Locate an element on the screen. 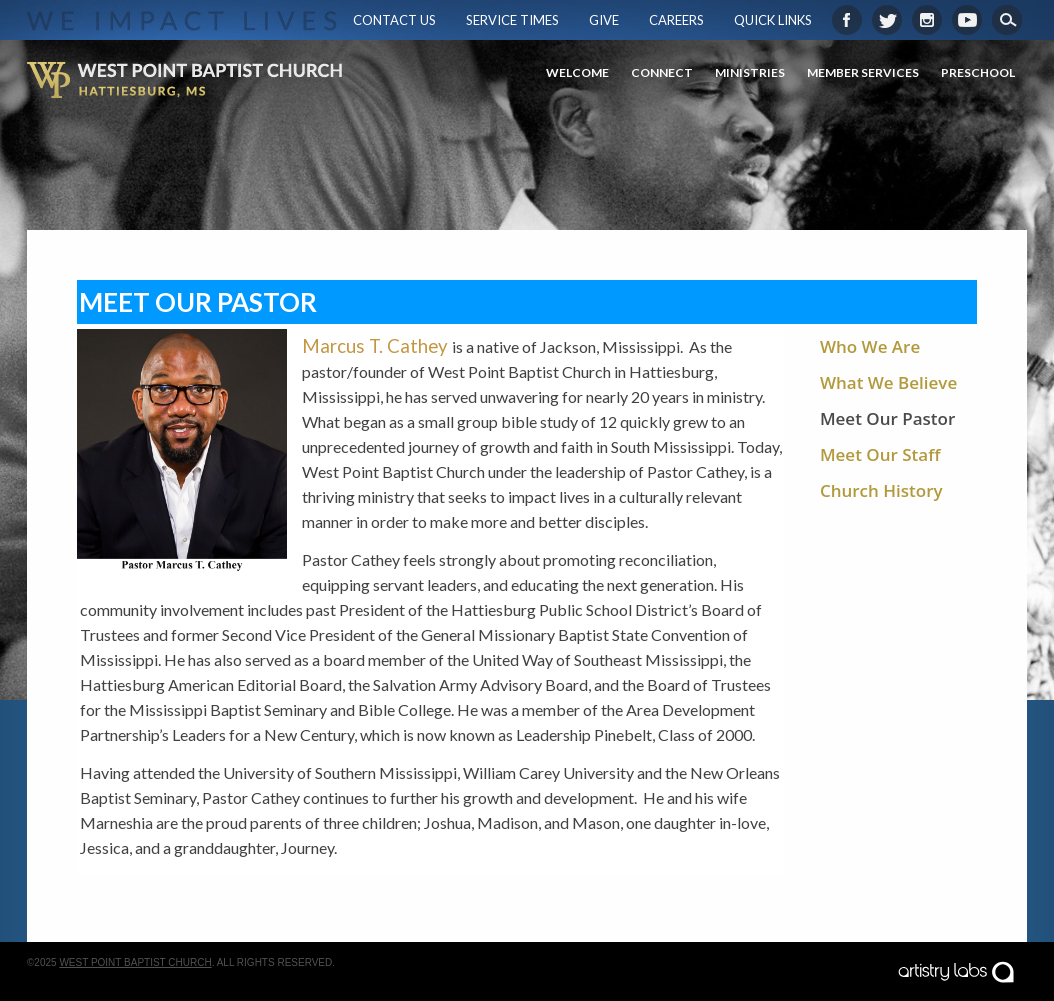 This screenshot has width=1054, height=1001. Who We Are is located at coordinates (870, 346).